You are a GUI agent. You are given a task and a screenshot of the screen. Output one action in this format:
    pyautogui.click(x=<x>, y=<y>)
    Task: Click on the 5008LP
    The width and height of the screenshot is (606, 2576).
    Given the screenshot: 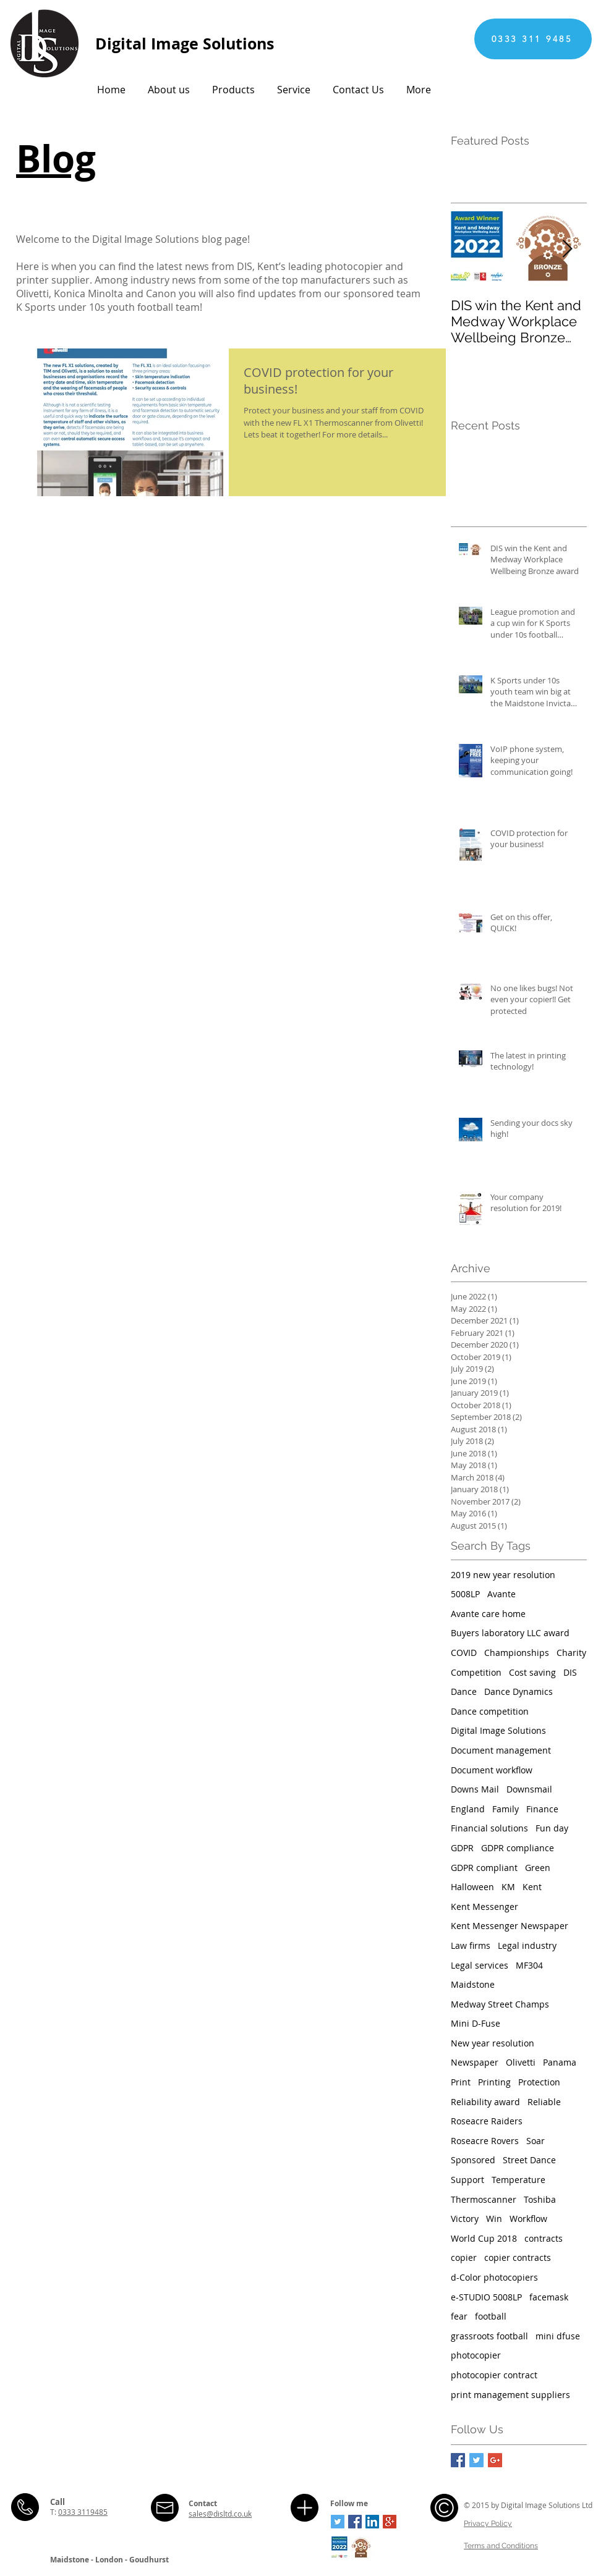 What is the action you would take?
    pyautogui.click(x=465, y=1594)
    